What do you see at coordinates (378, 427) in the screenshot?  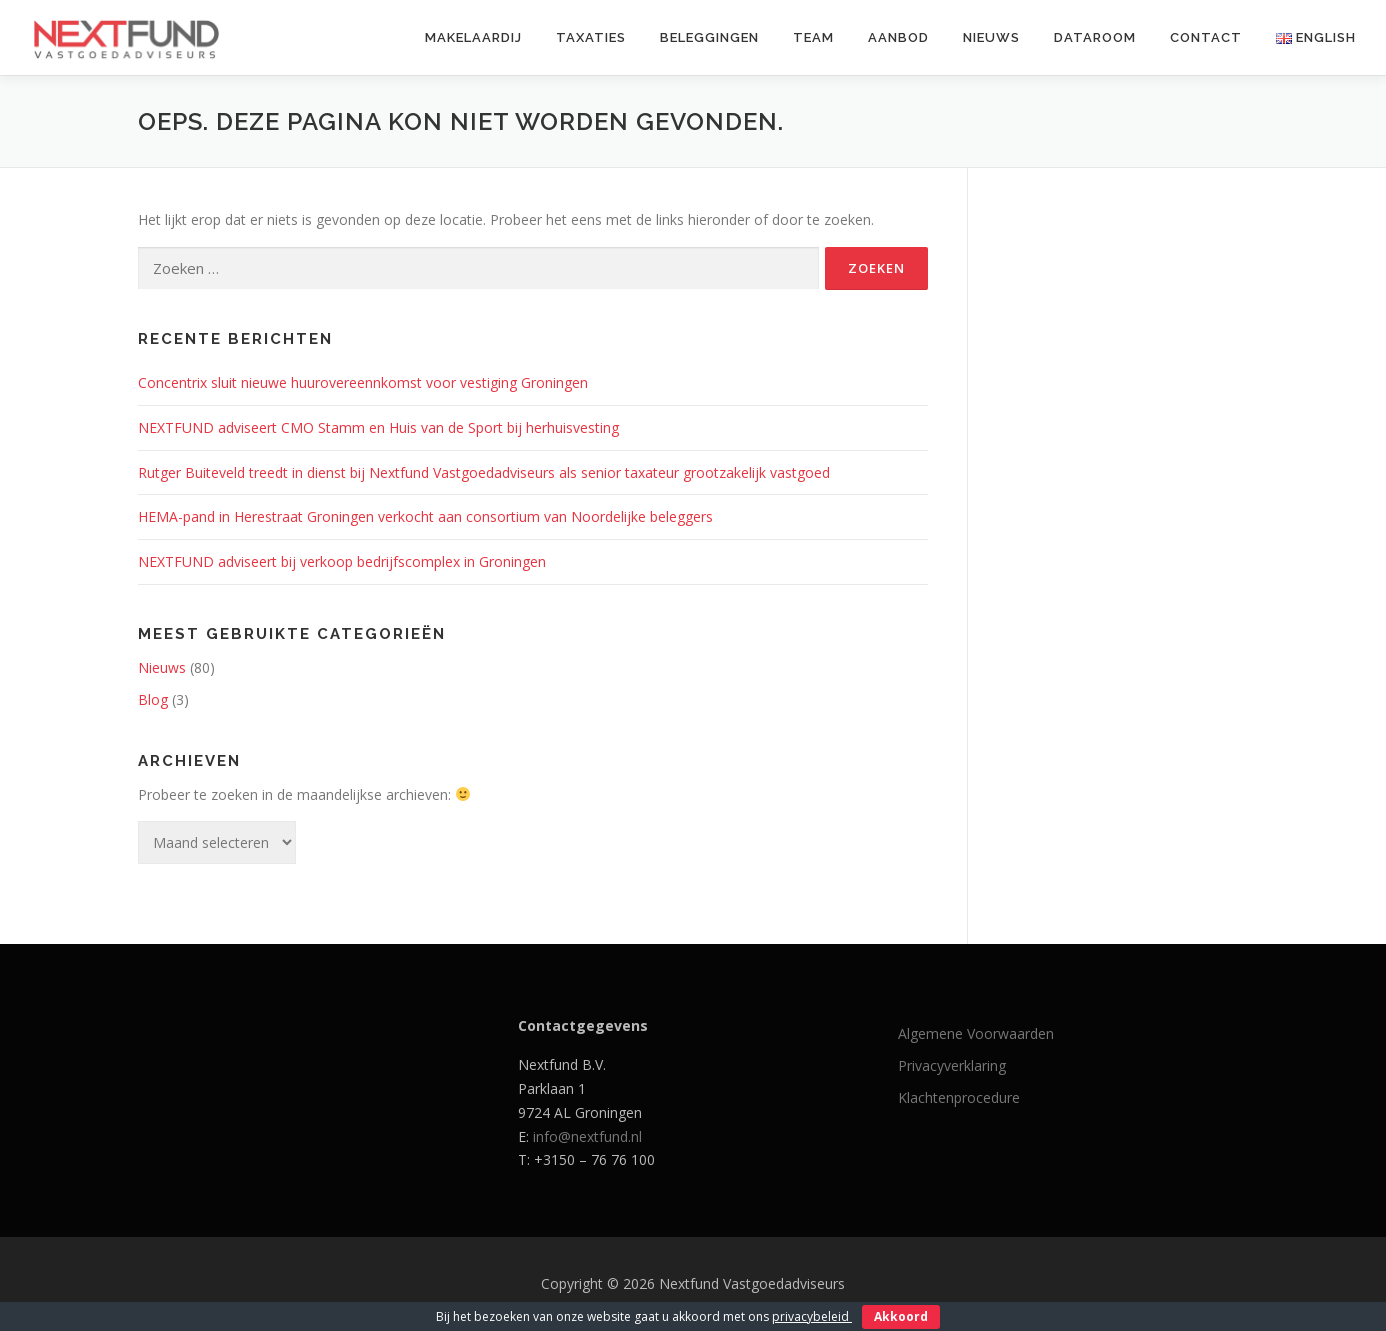 I see `NEXTFUND adviseert CMO Stamm en Huis van de Sport bij herhuisvesting` at bounding box center [378, 427].